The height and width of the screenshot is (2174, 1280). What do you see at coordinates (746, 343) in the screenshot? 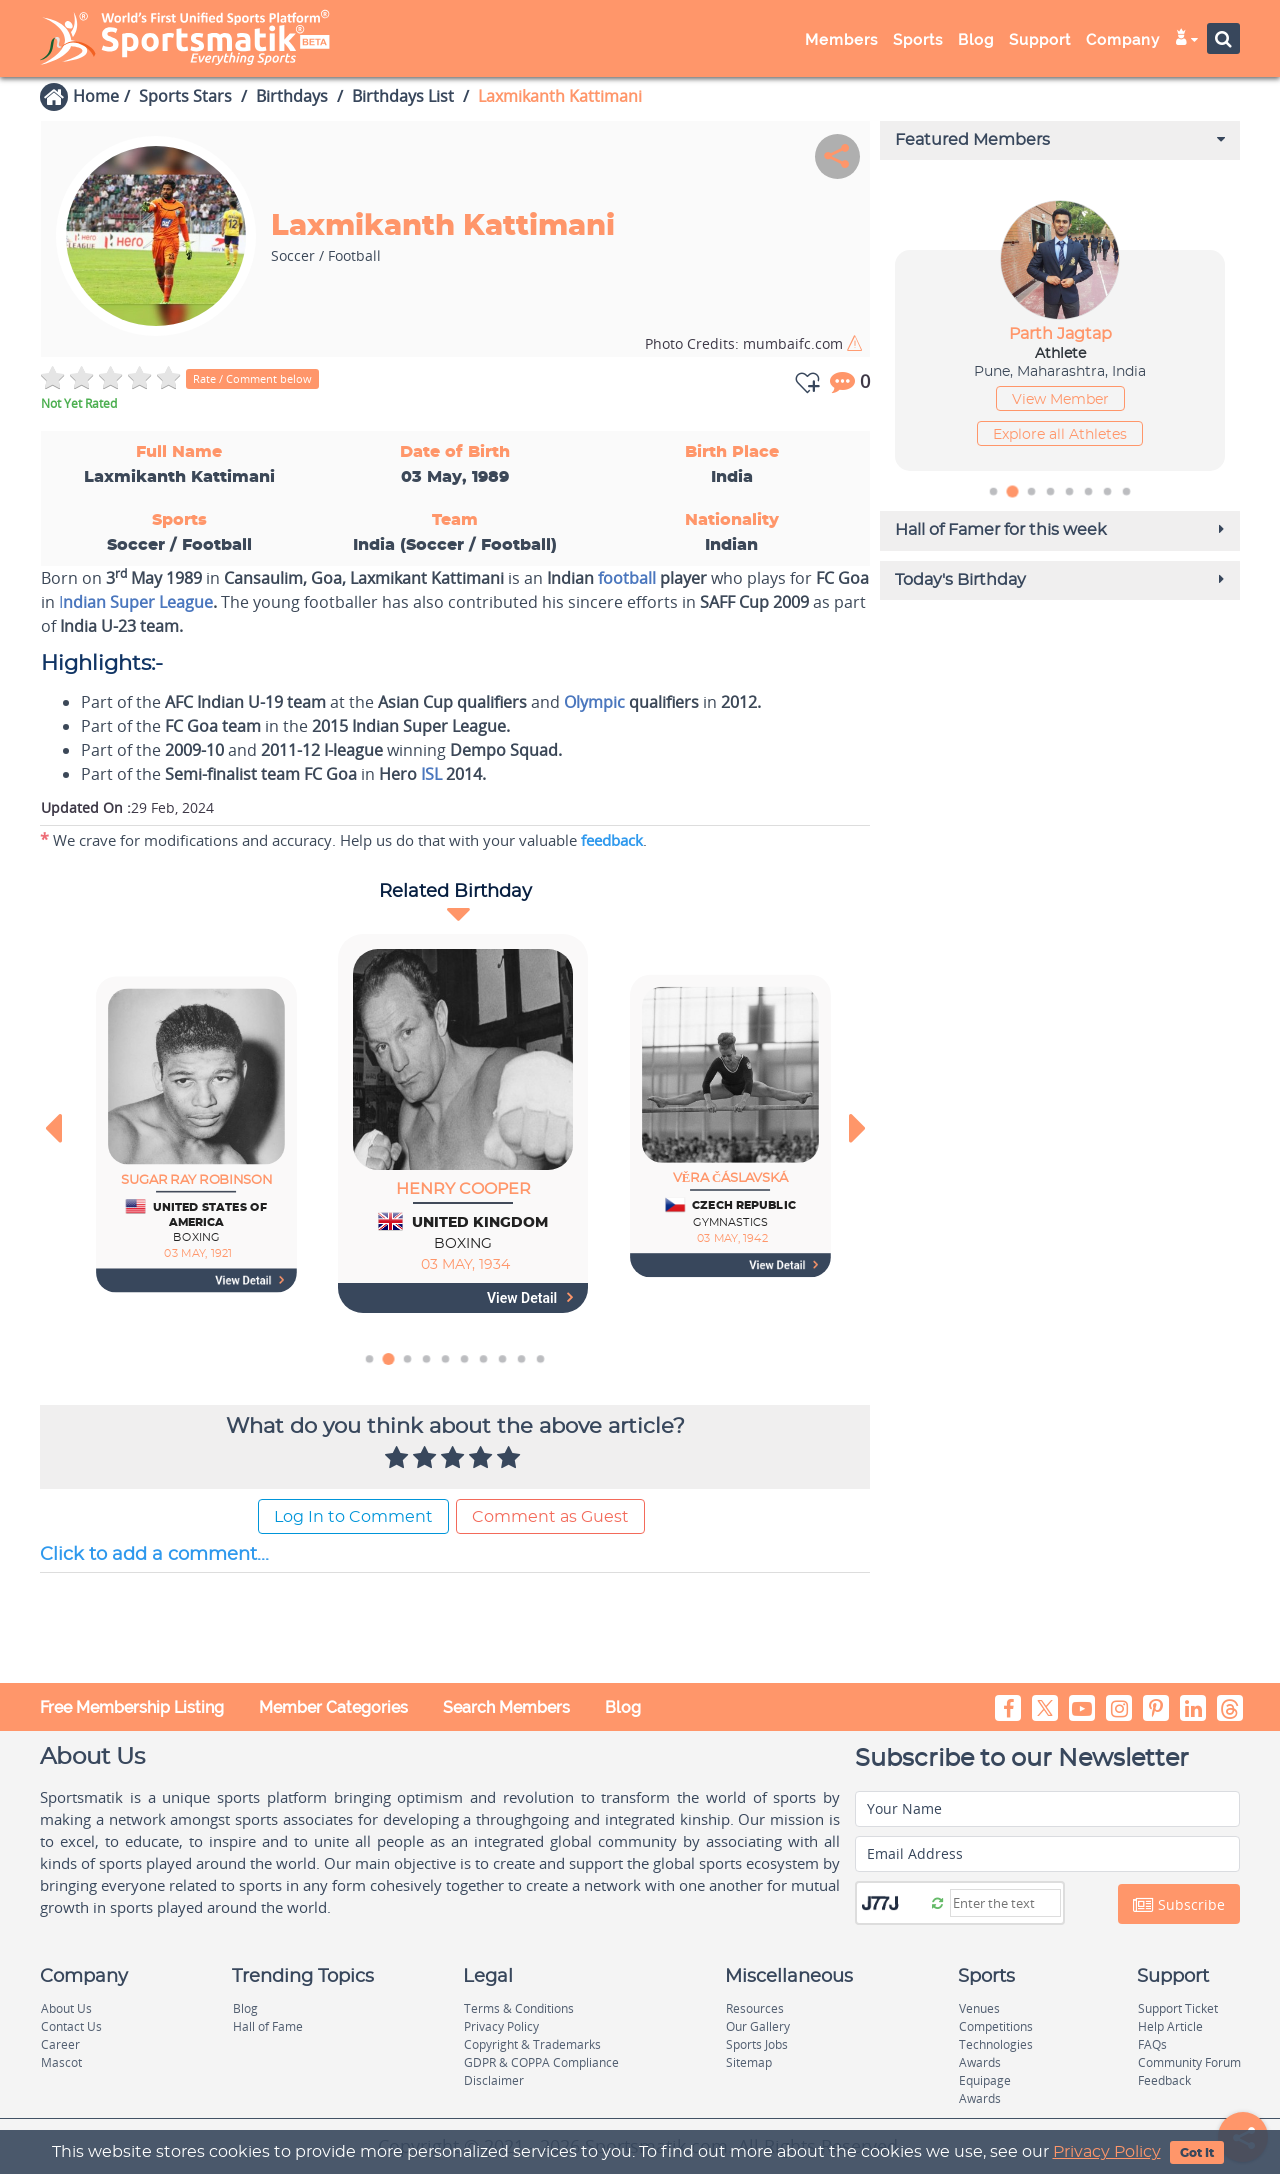
I see `mumbaifc.com` at bounding box center [746, 343].